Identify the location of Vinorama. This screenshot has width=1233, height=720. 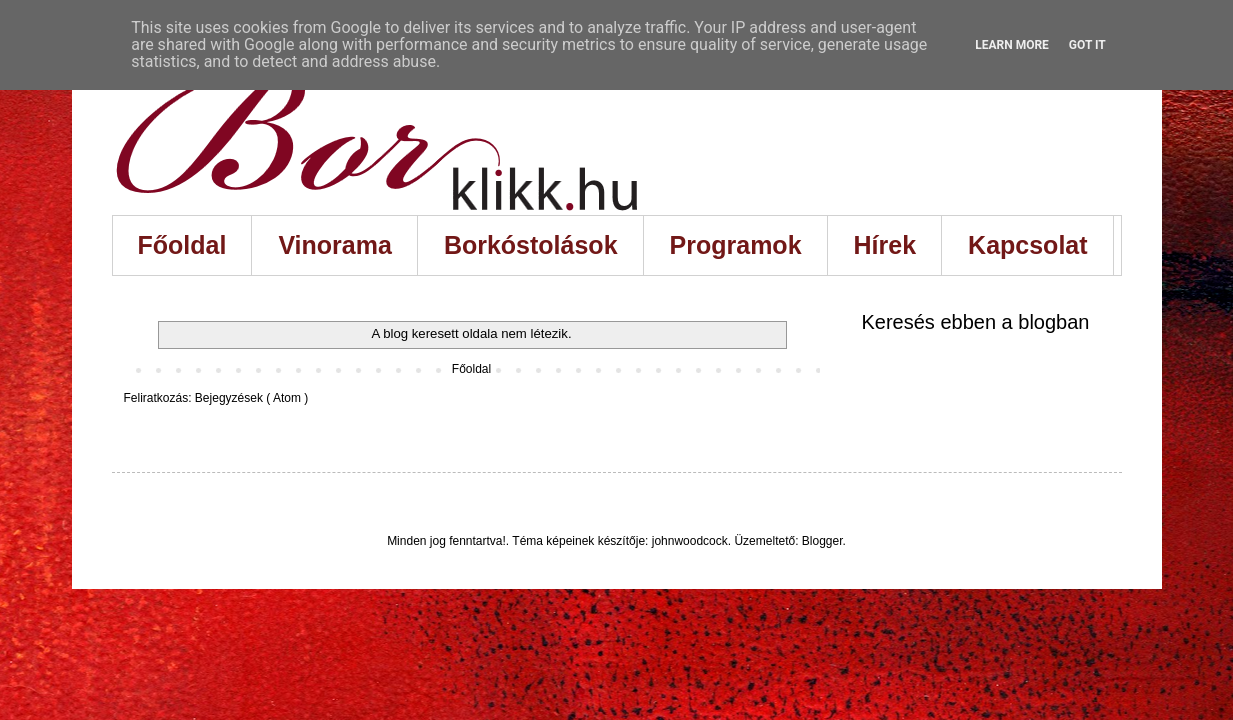
(334, 245).